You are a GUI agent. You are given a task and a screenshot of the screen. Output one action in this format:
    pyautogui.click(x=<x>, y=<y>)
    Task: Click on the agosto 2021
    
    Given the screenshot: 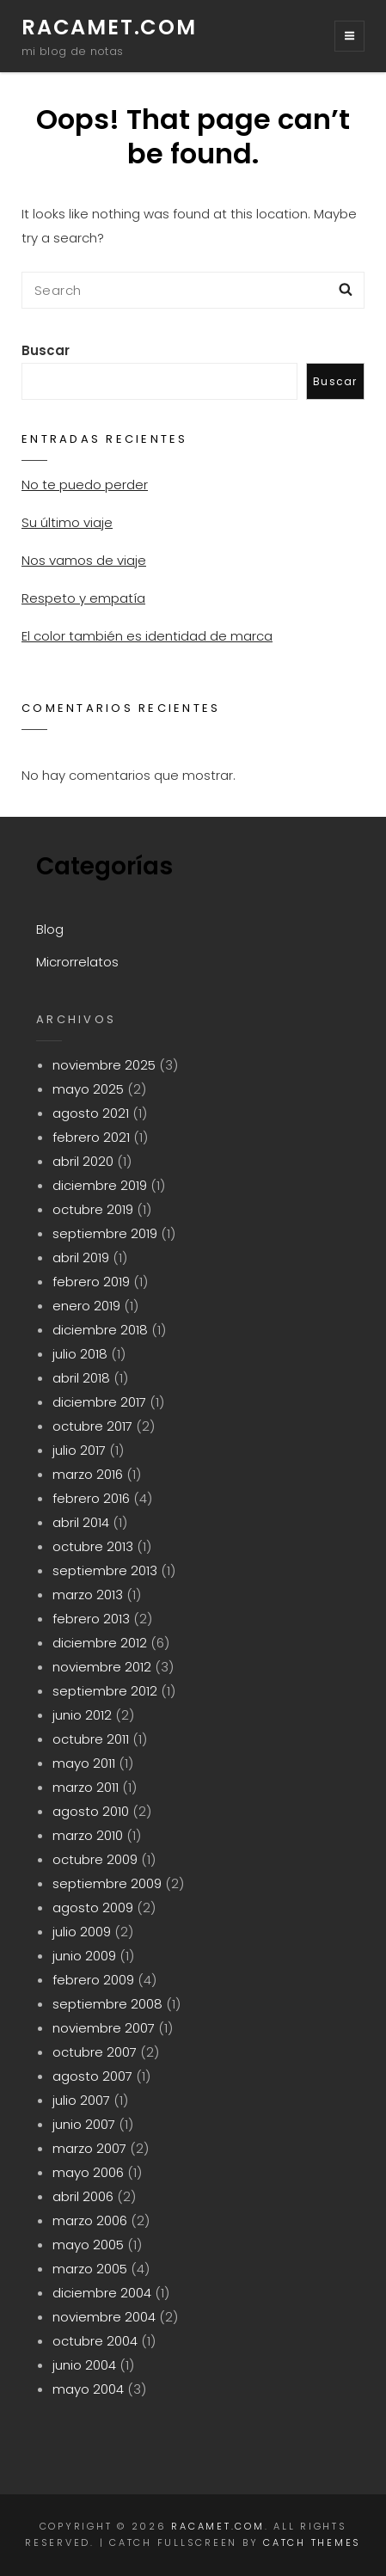 What is the action you would take?
    pyautogui.click(x=90, y=1113)
    